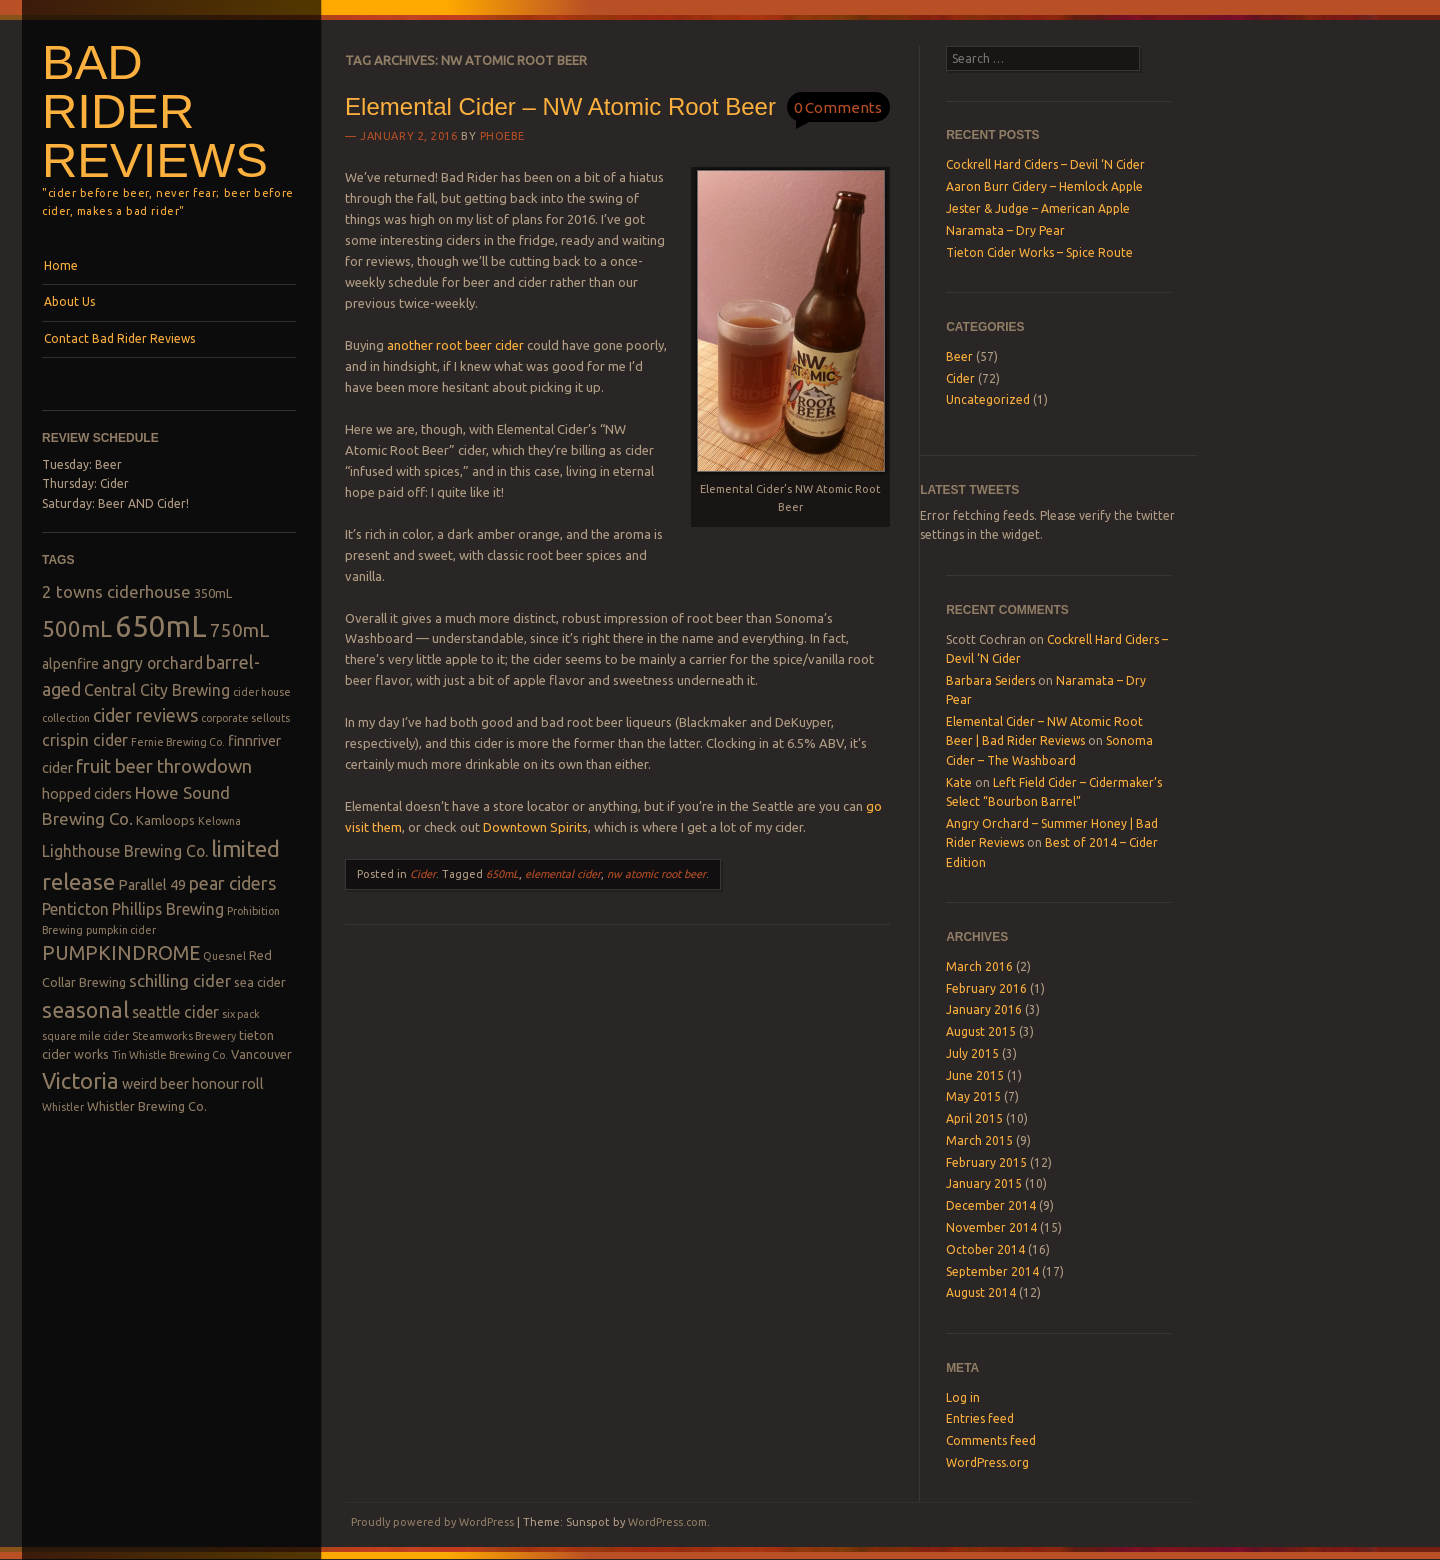  I want to click on Whistler Brewing Co. [Whistler Brewing Co. (3 items)], so click(147, 1106).